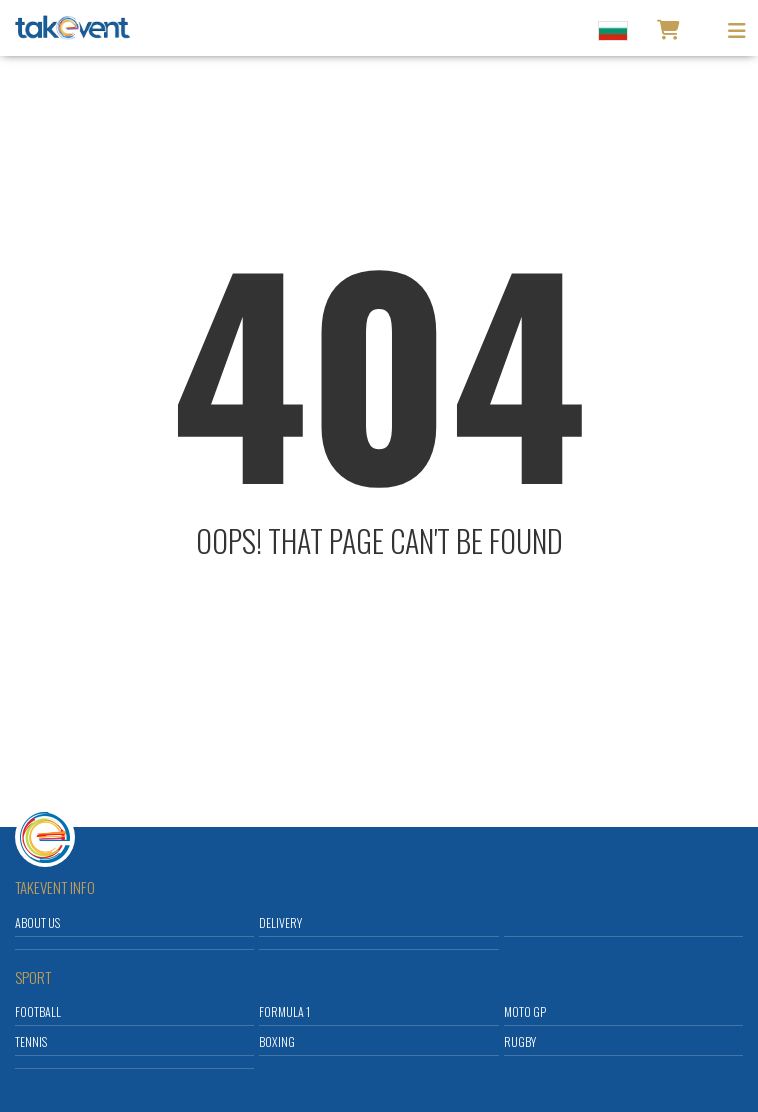 This screenshot has height=1112, width=758. Describe the element at coordinates (525, 1011) in the screenshot. I see `Moto GP` at that location.